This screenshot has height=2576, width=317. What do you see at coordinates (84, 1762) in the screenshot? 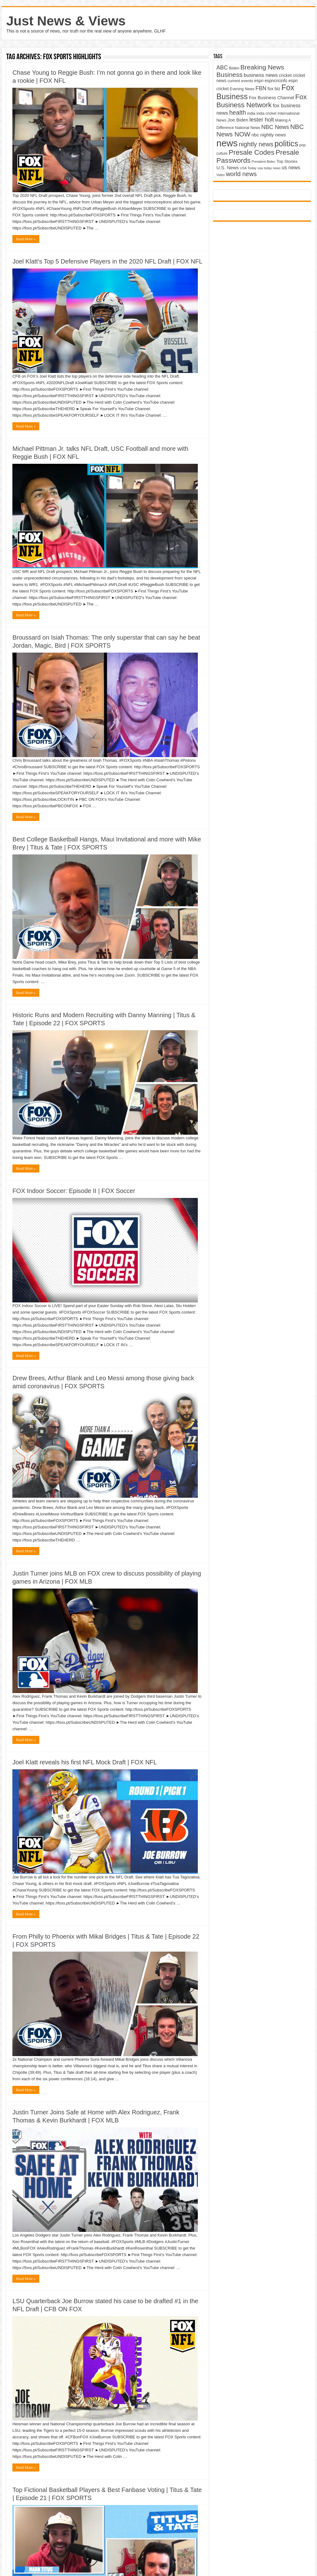
I see `Joel Klatt reveals his first NFL Mock Draft | FOX NFL` at bounding box center [84, 1762].